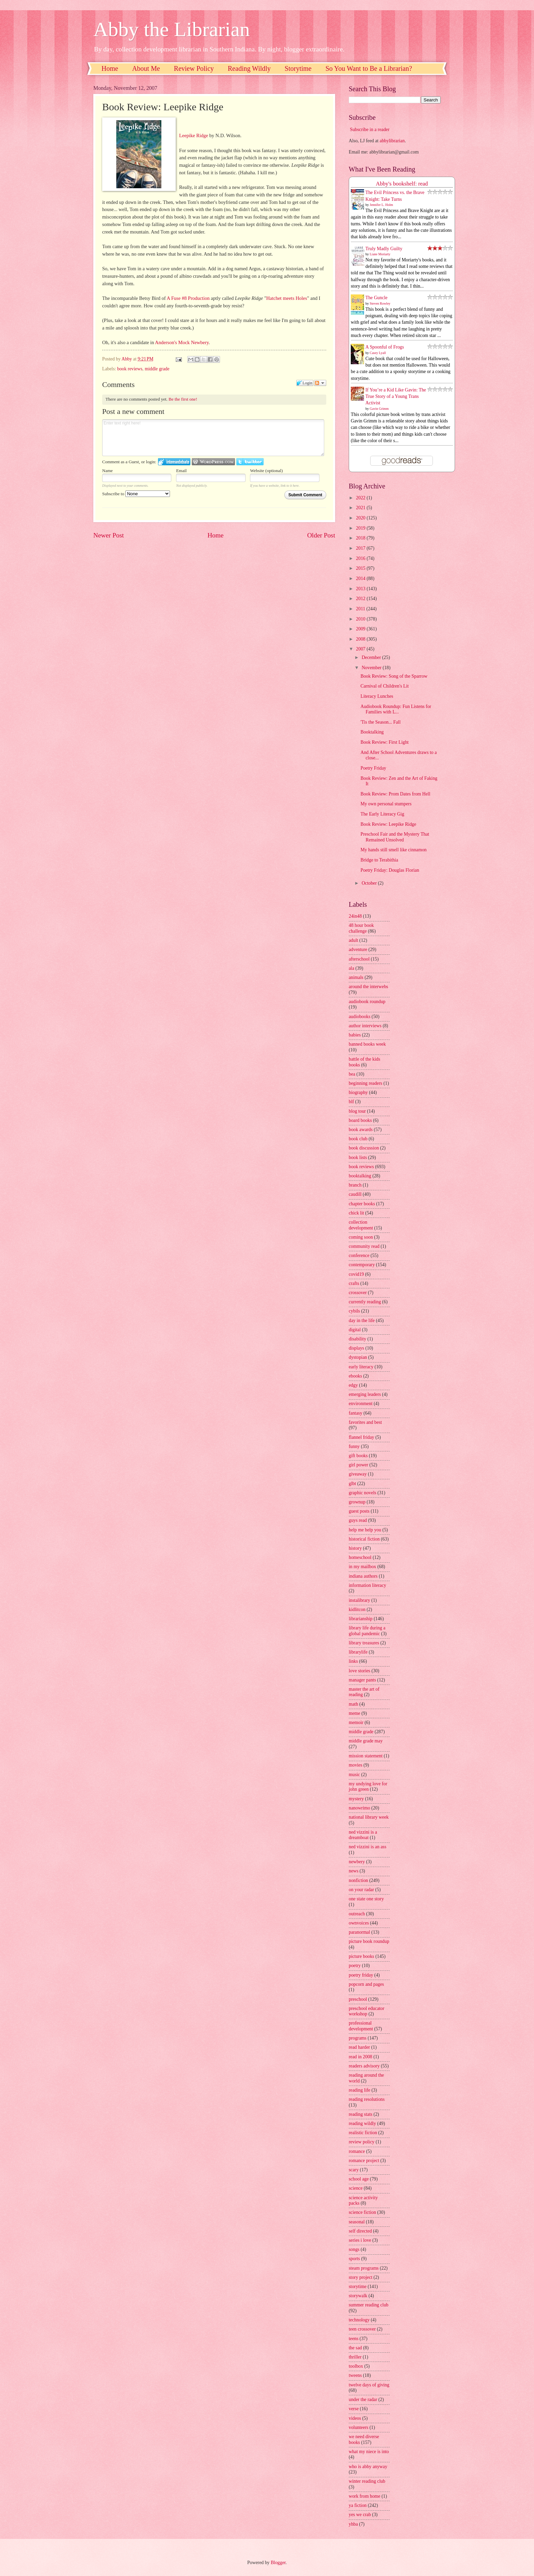 This screenshot has width=534, height=2576. What do you see at coordinates (364, 2065) in the screenshot?
I see `readers advisory` at bounding box center [364, 2065].